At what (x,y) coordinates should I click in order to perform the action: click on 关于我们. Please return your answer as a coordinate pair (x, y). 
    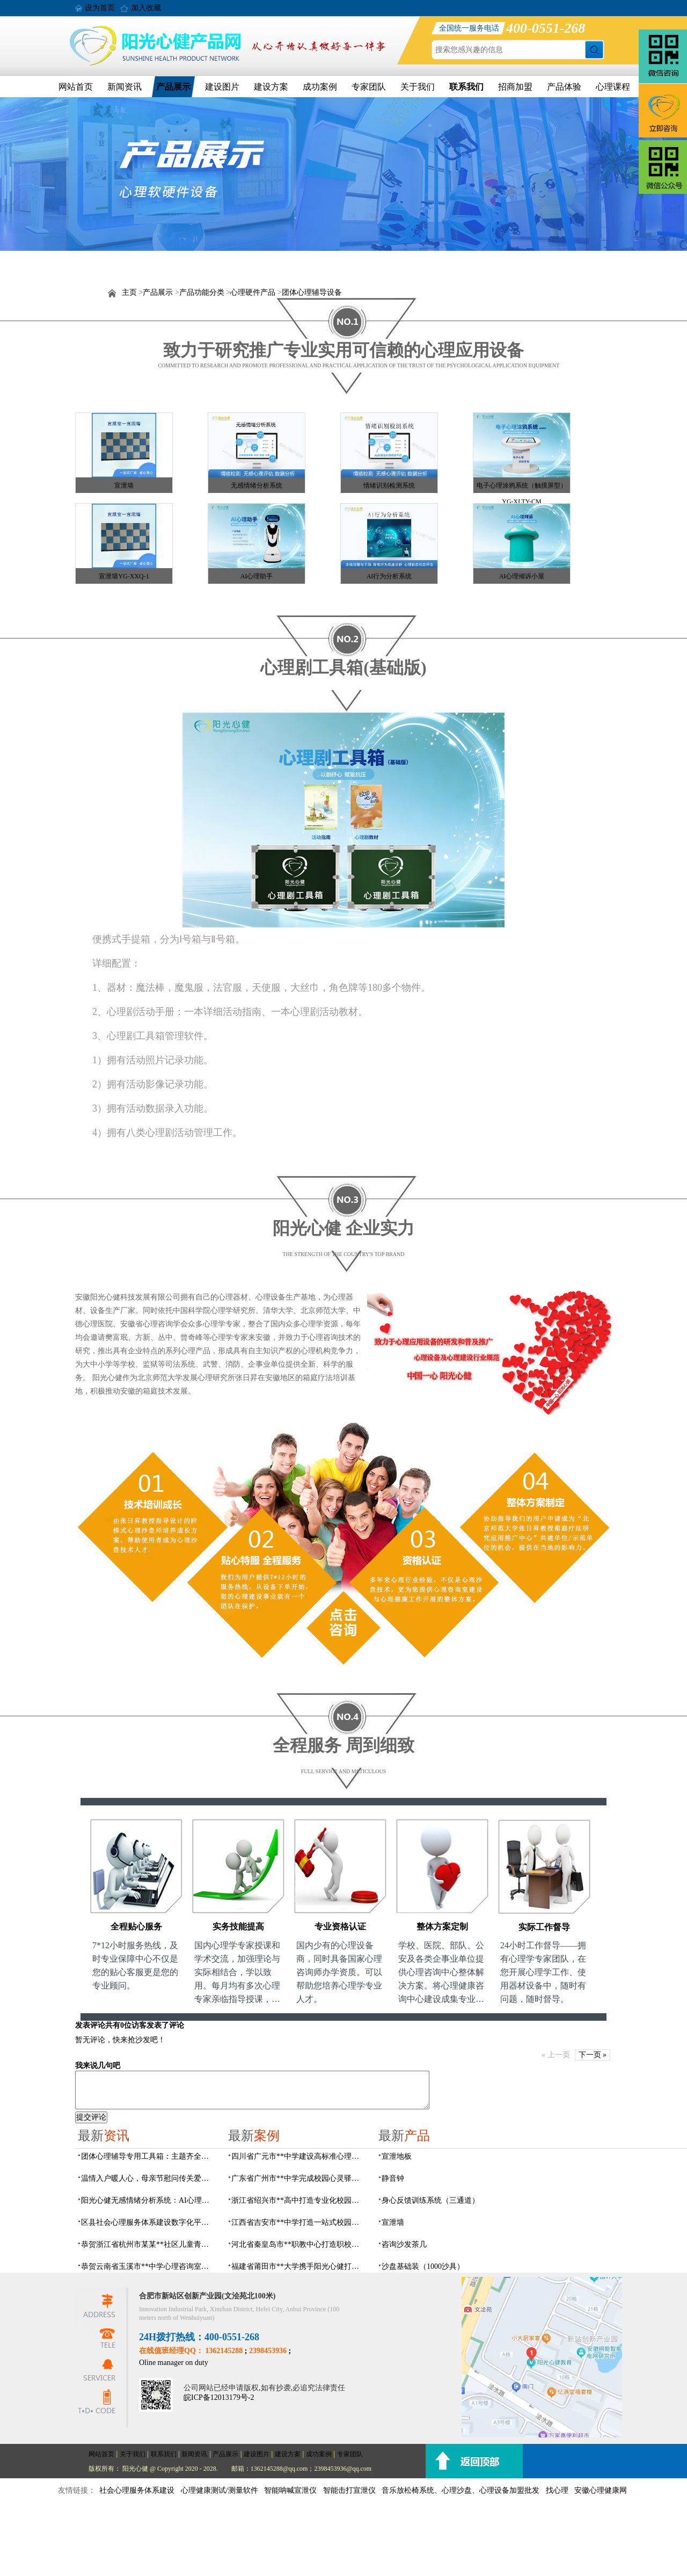
    Looking at the image, I should click on (417, 86).